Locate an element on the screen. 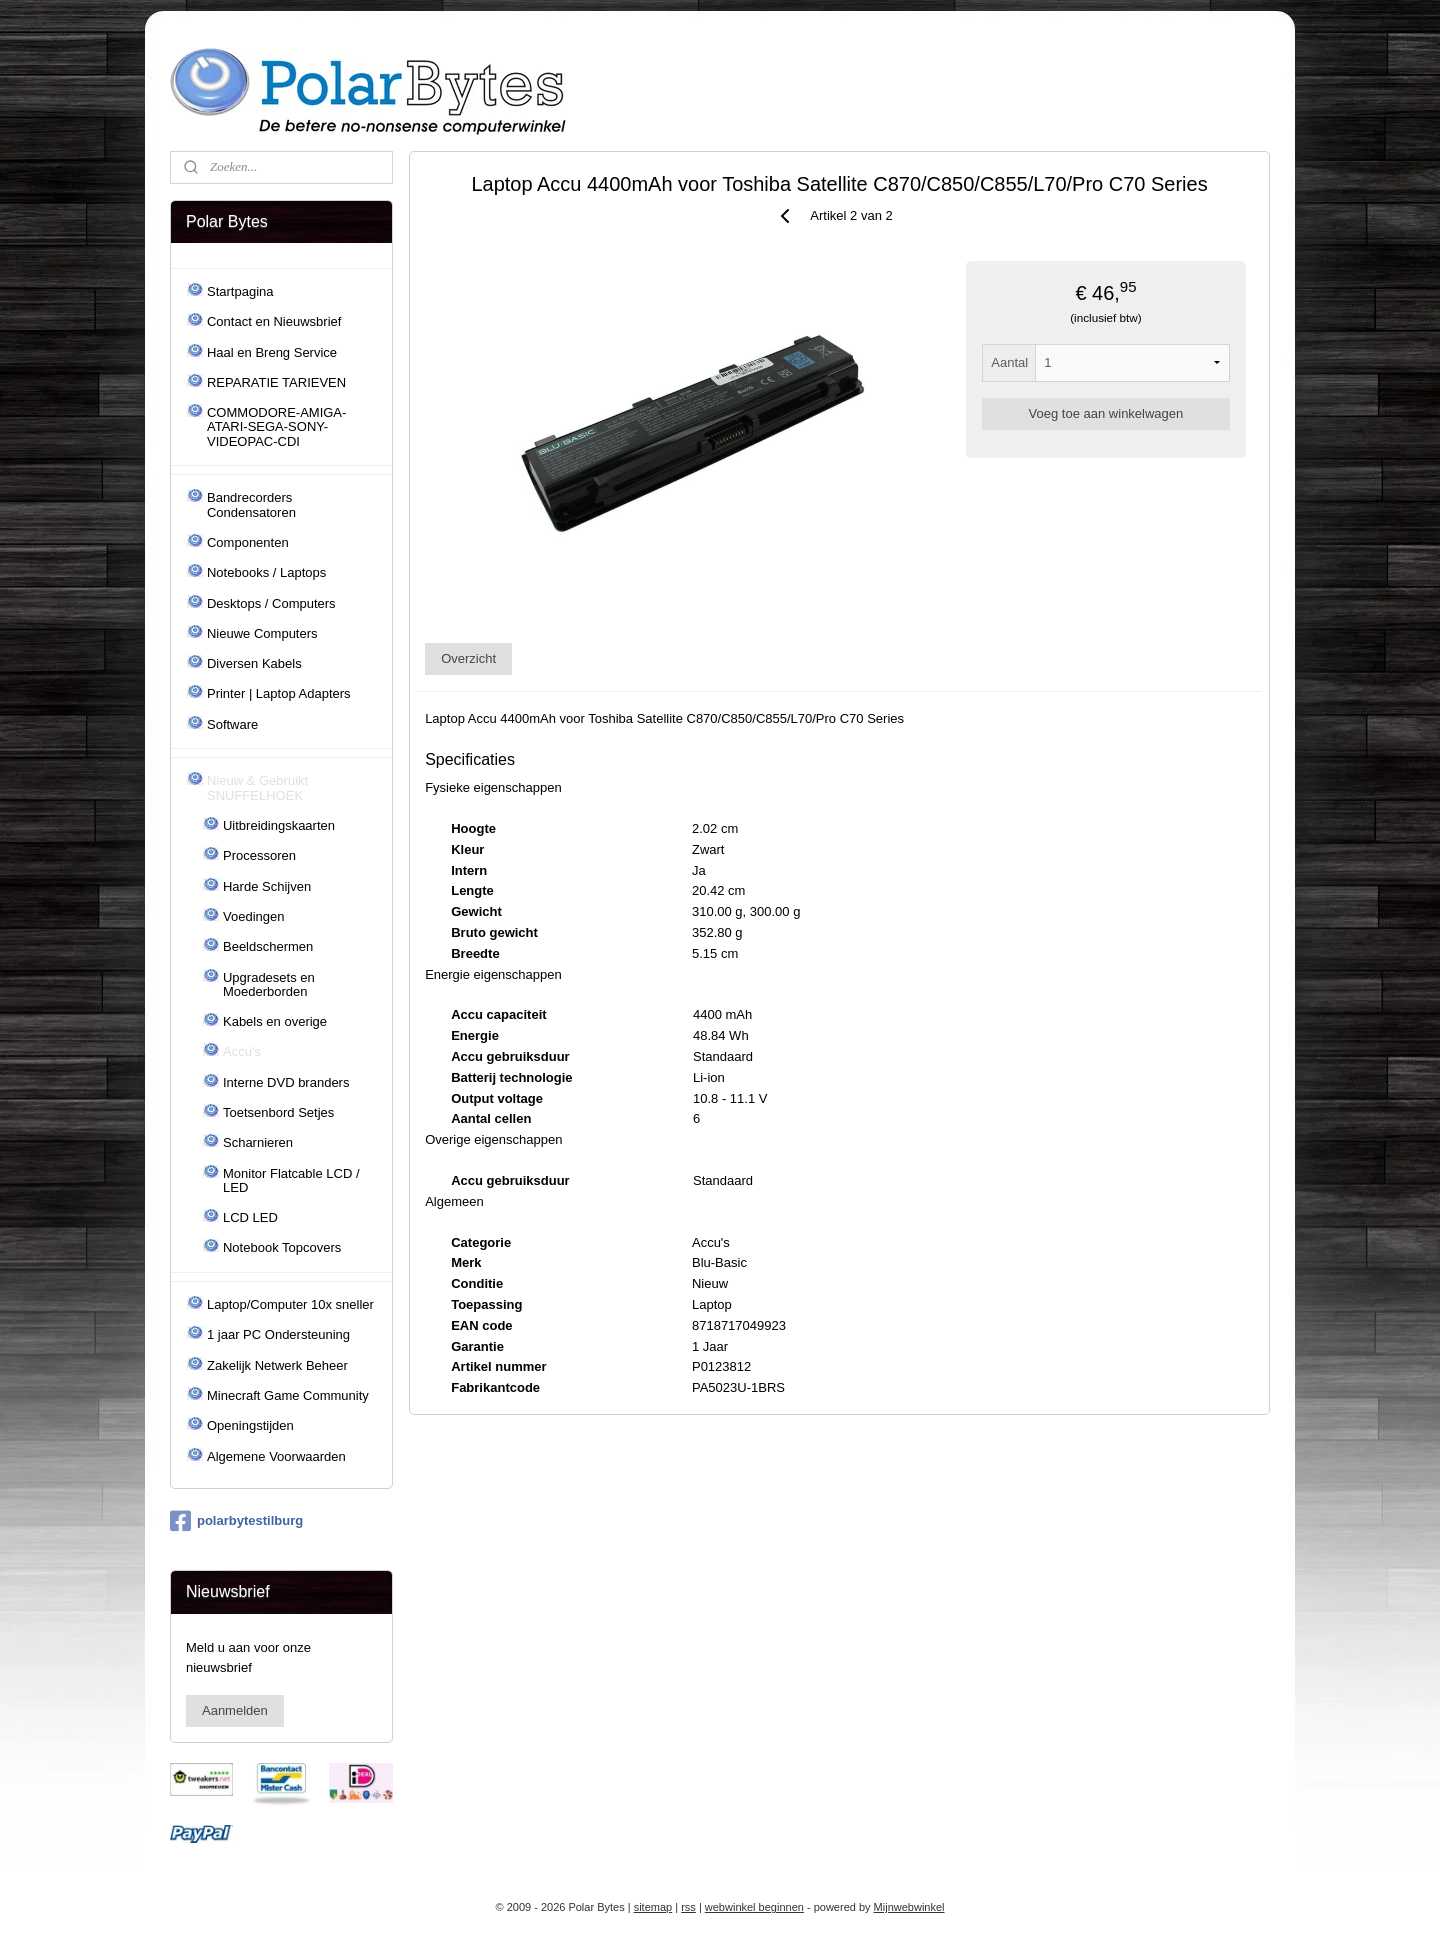  REPARATIE TARIEVEN is located at coordinates (276, 382).